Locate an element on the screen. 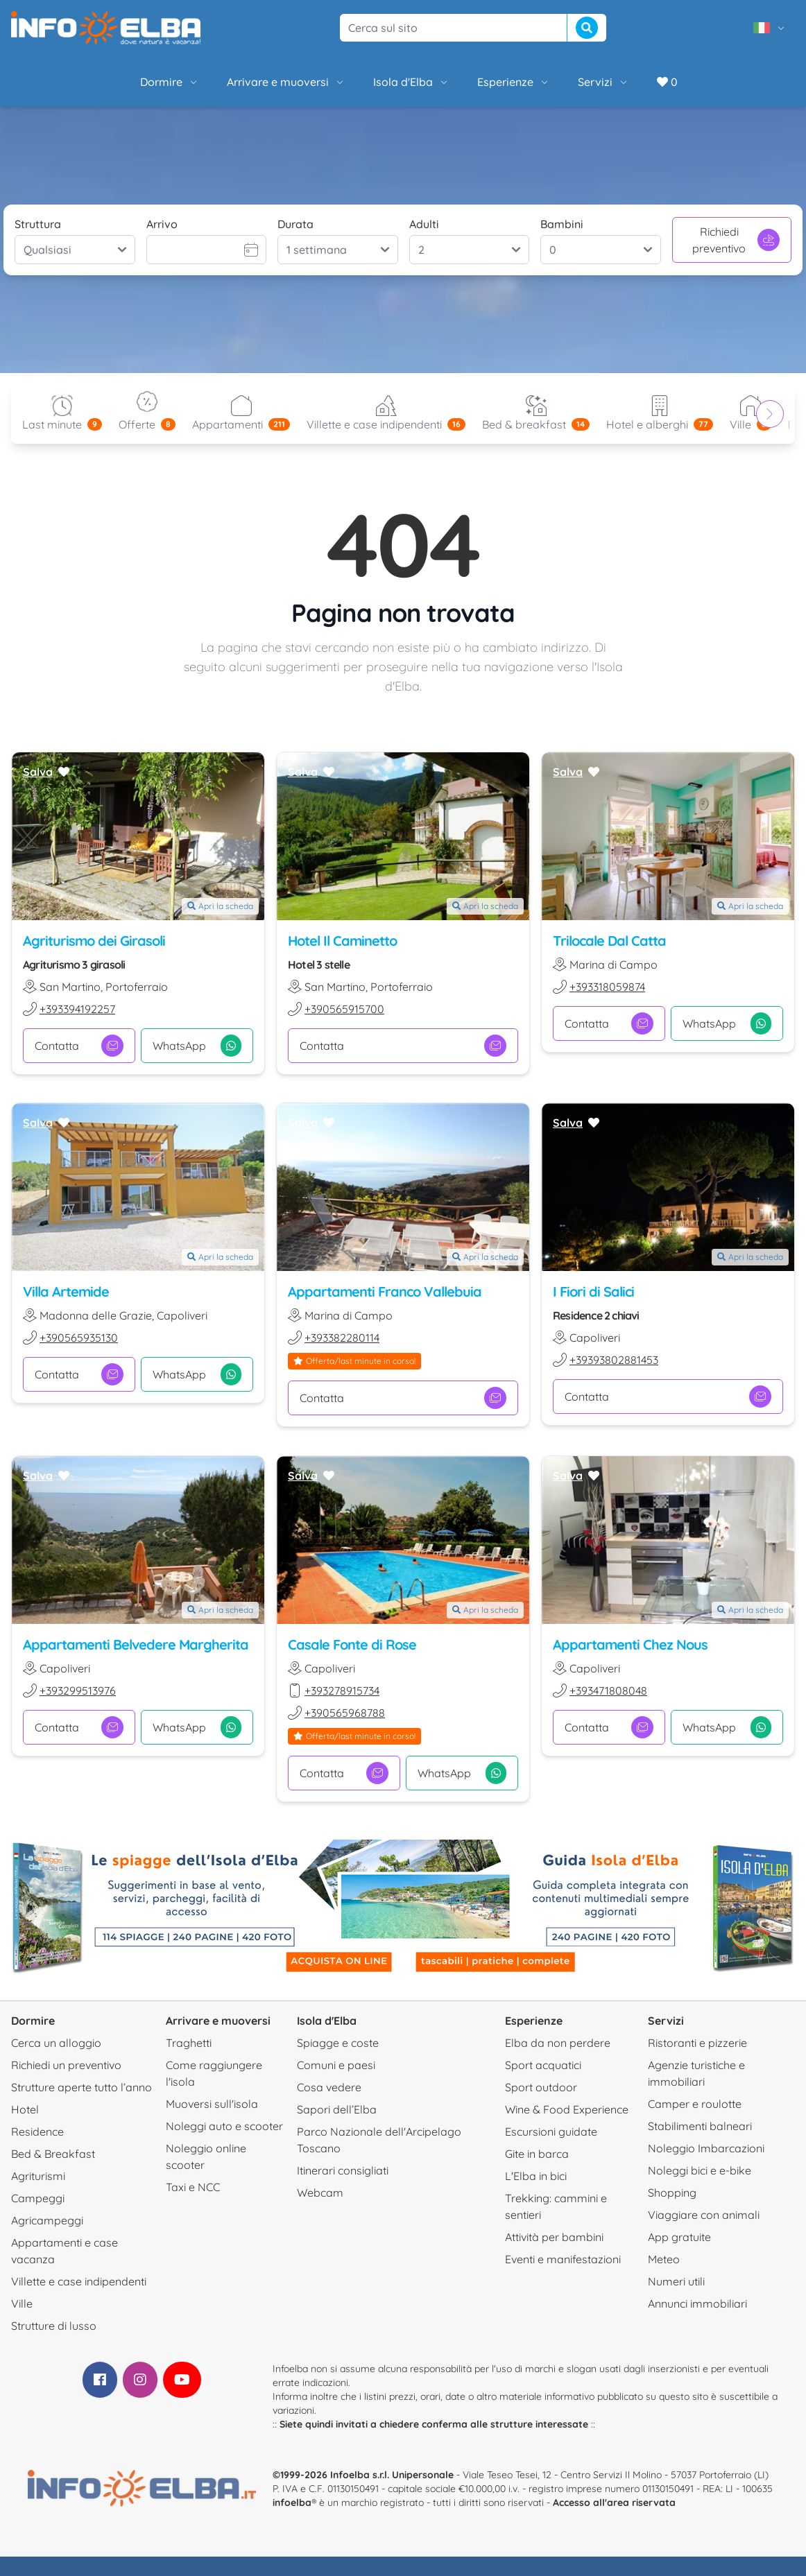 The height and width of the screenshot is (2576, 806). infoelba is located at coordinates (292, 2502).